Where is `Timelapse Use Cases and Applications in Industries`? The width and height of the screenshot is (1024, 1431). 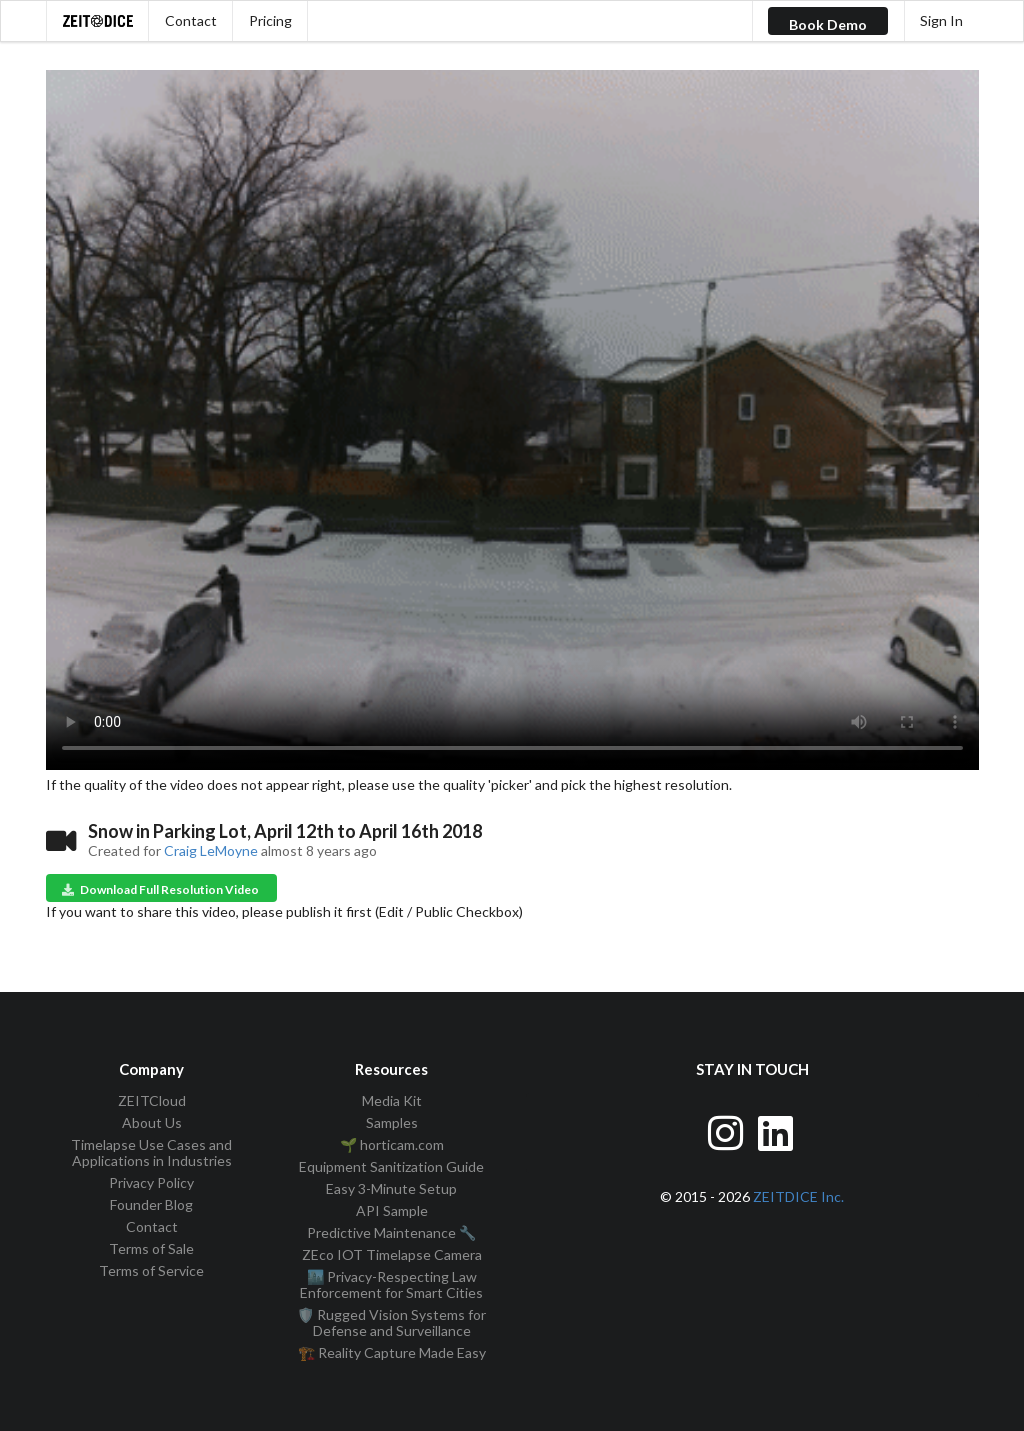 Timelapse Use Cases and Applications in Industries is located at coordinates (151, 1152).